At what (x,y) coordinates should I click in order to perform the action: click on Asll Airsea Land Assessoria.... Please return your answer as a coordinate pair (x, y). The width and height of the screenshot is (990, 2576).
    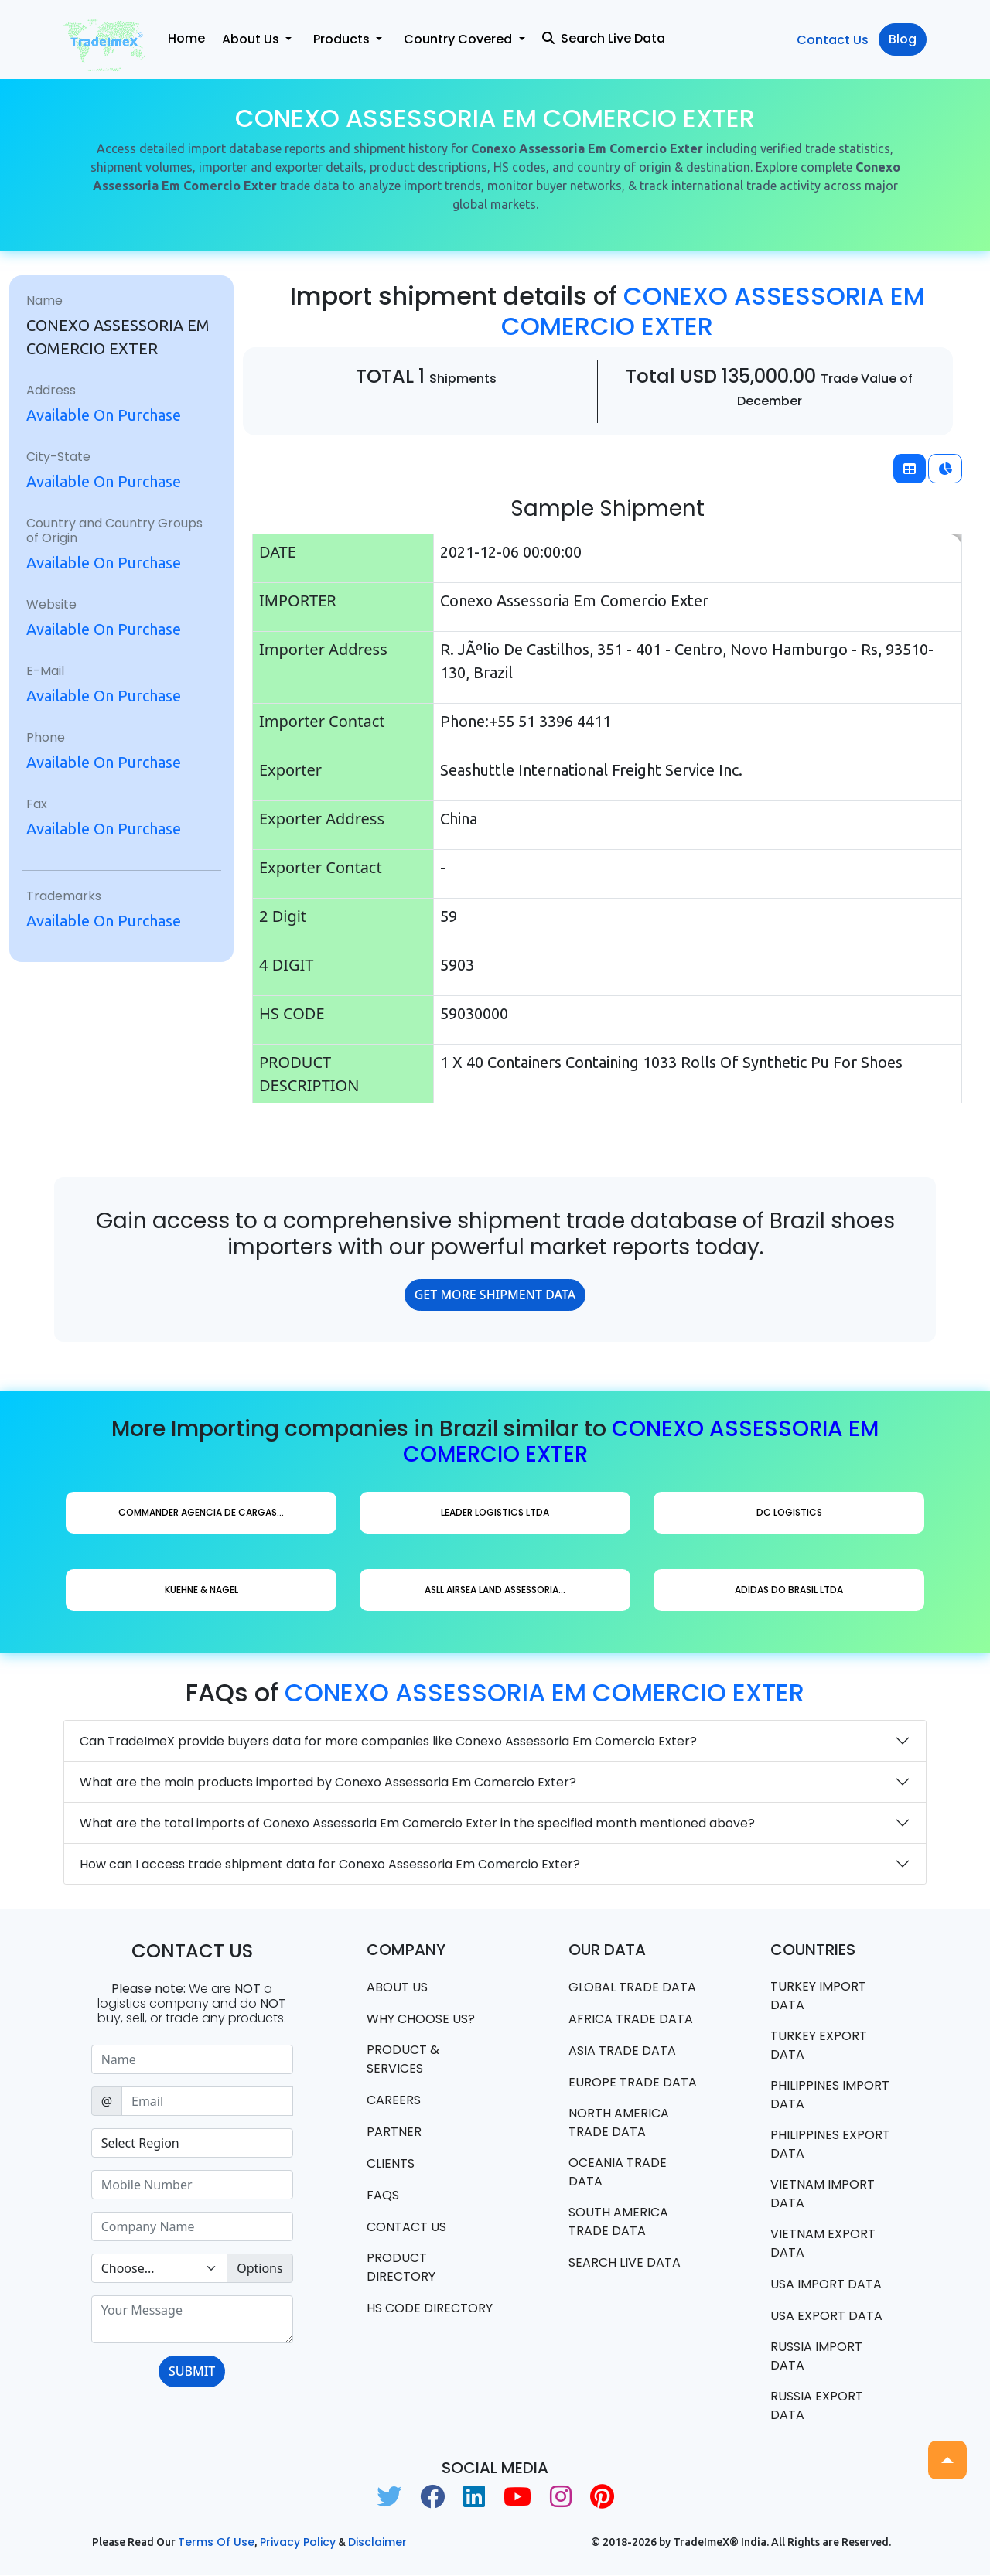
    Looking at the image, I should click on (495, 1589).